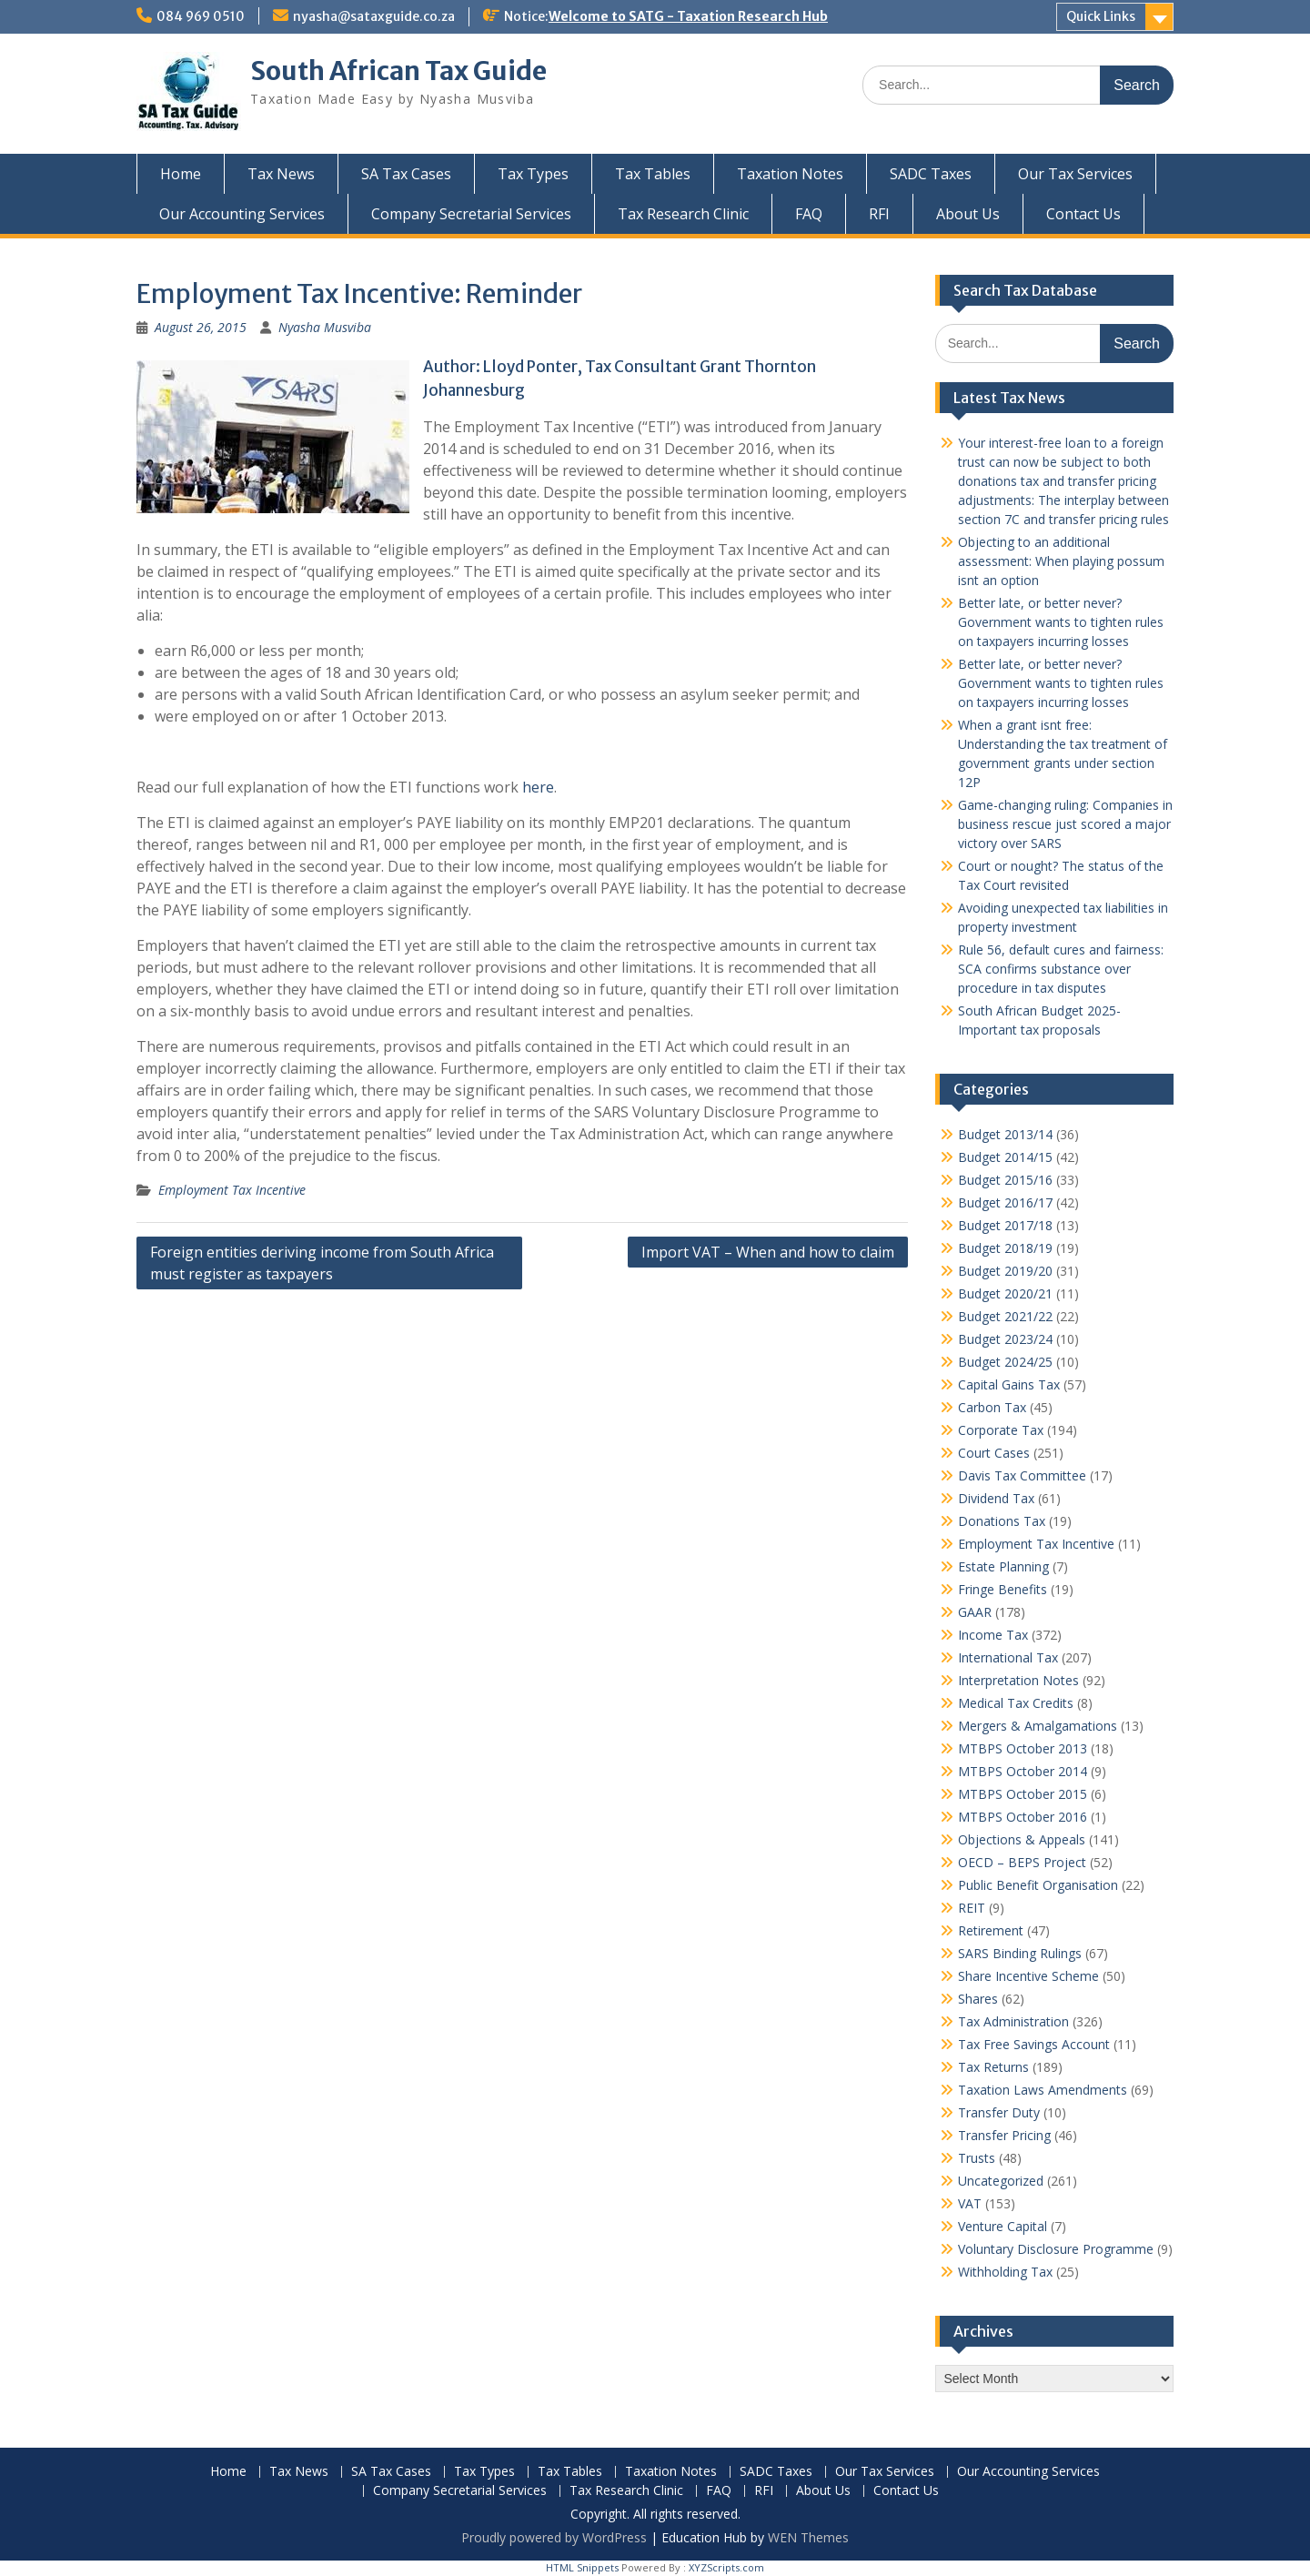  I want to click on here, so click(538, 787).